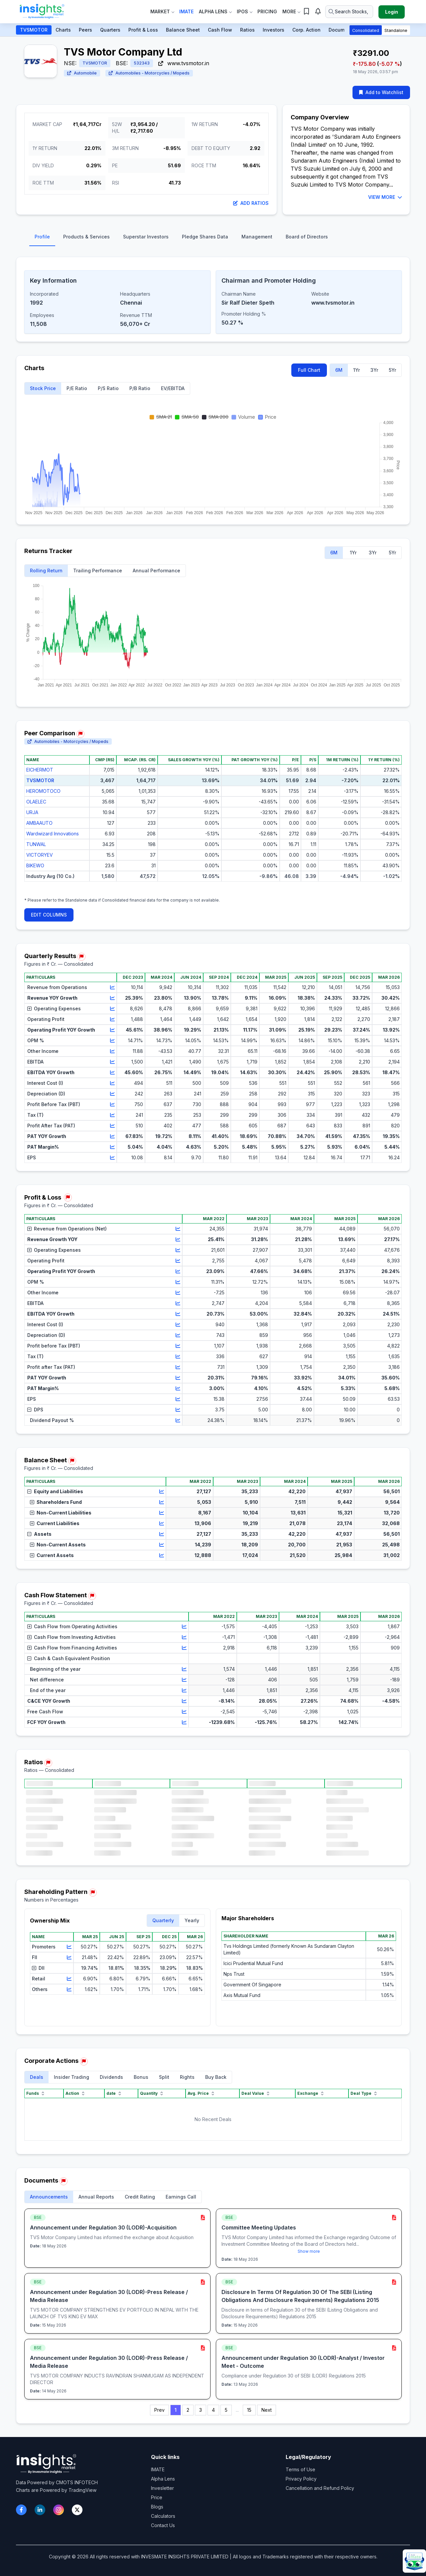 The height and width of the screenshot is (2576, 426). What do you see at coordinates (365, 30) in the screenshot?
I see `Consolidated [button]` at bounding box center [365, 30].